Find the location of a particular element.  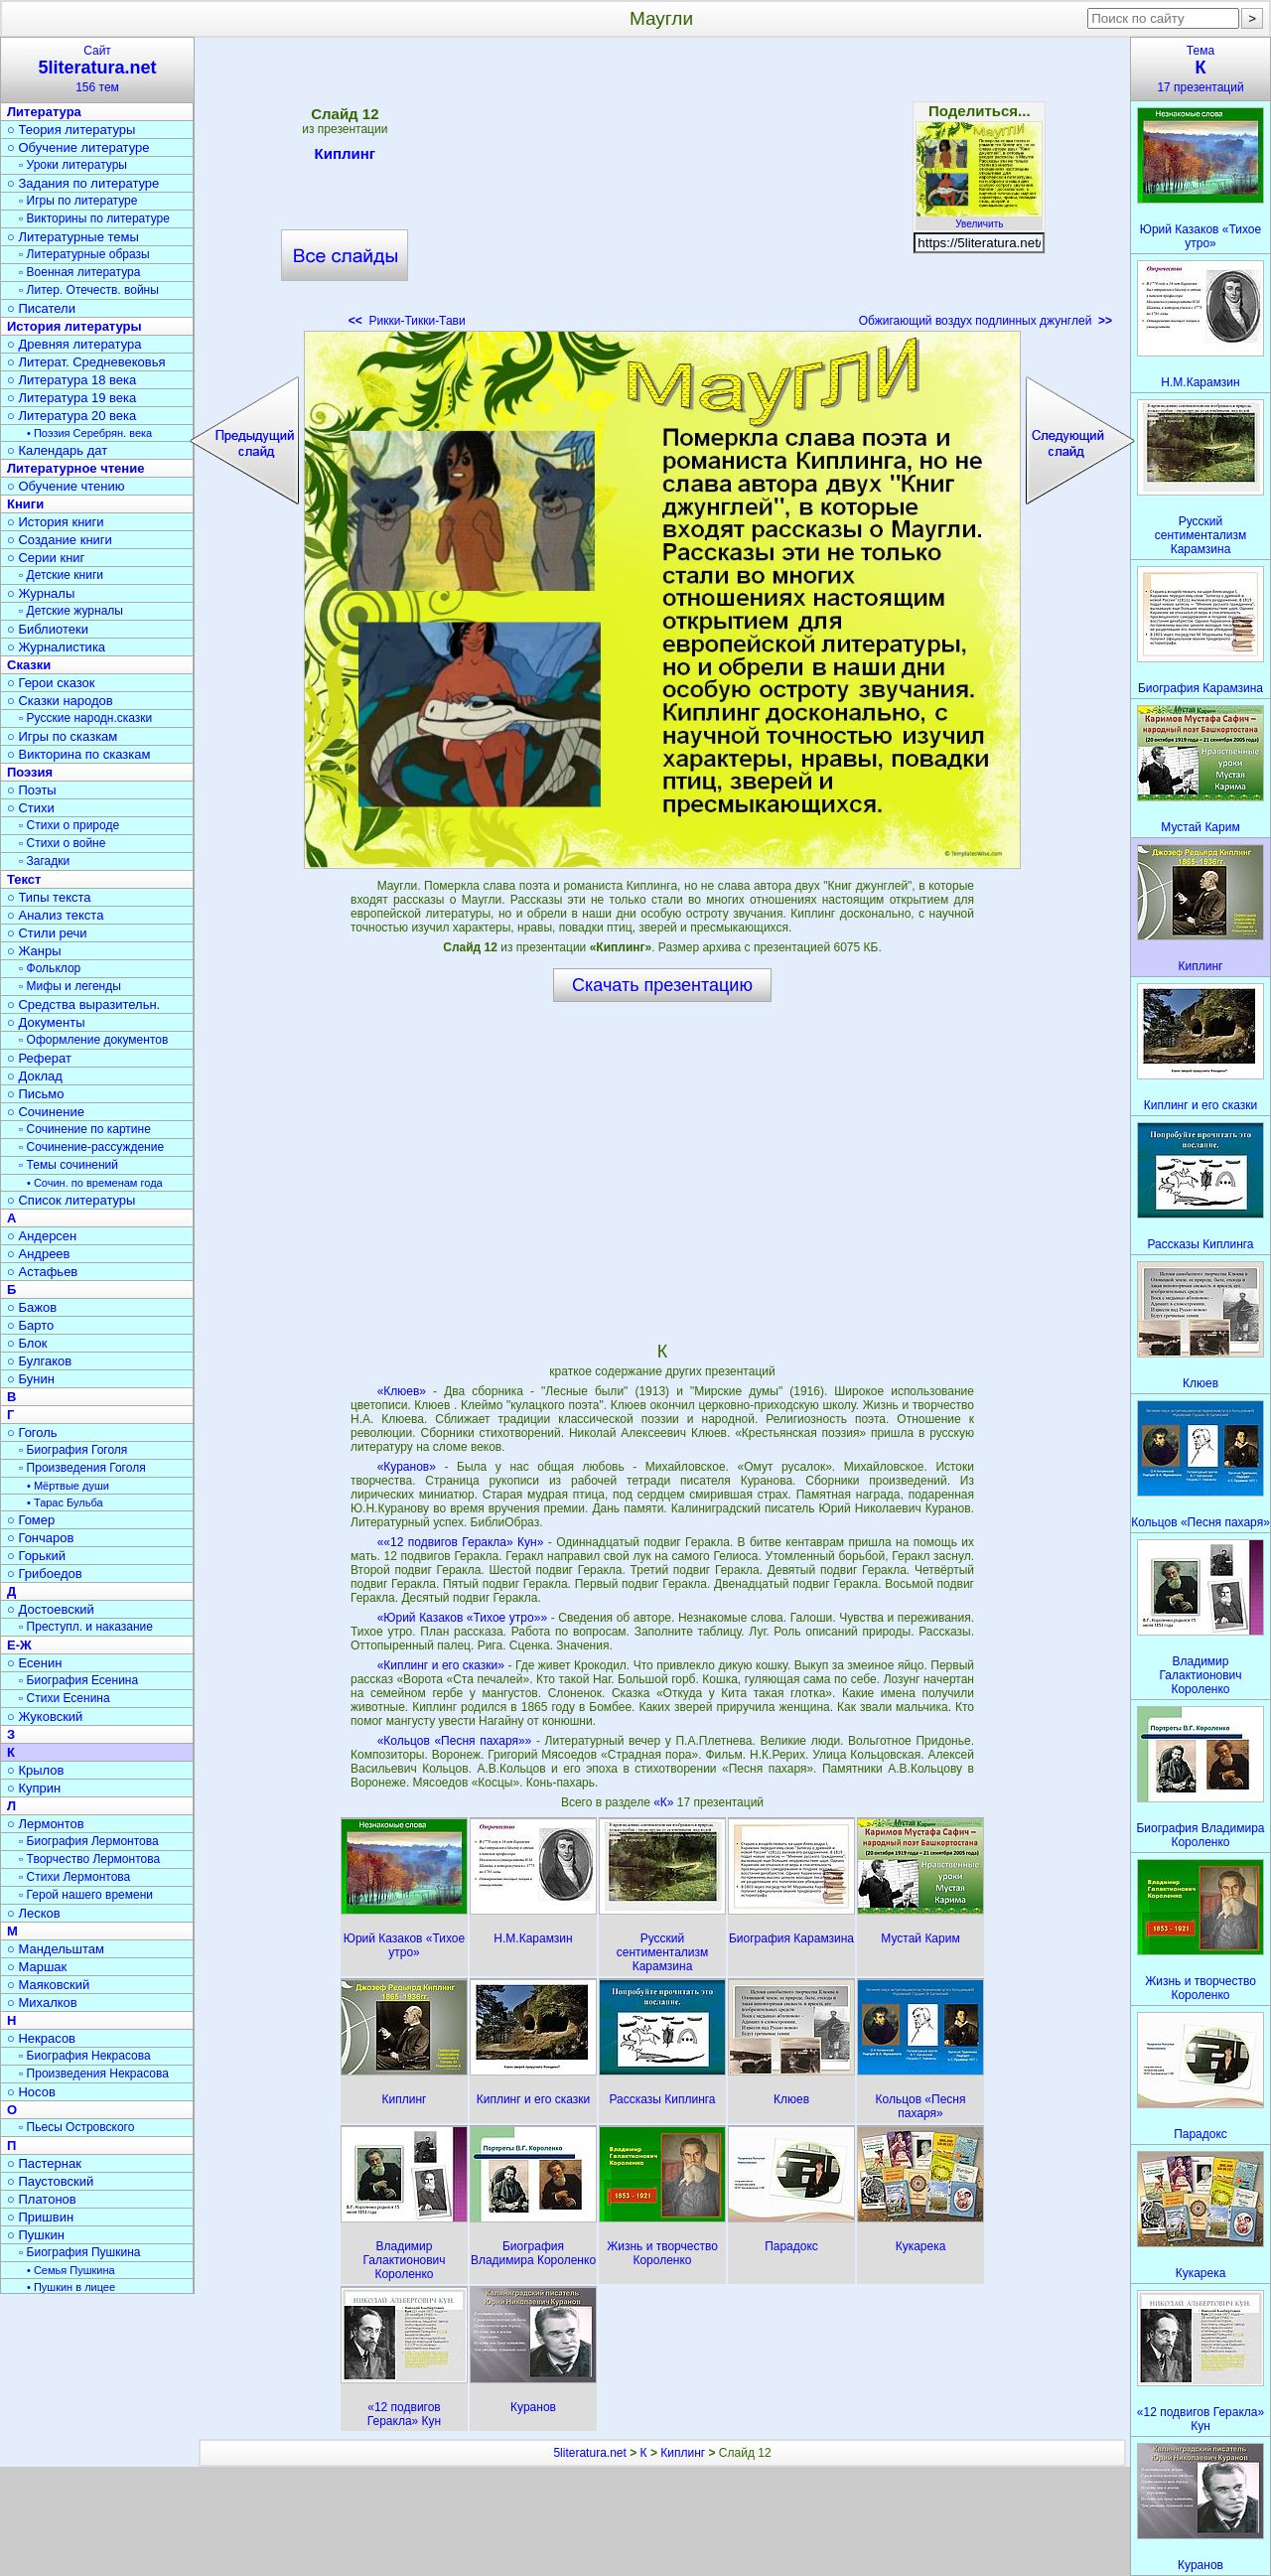

○ Гоголь is located at coordinates (32, 1432).